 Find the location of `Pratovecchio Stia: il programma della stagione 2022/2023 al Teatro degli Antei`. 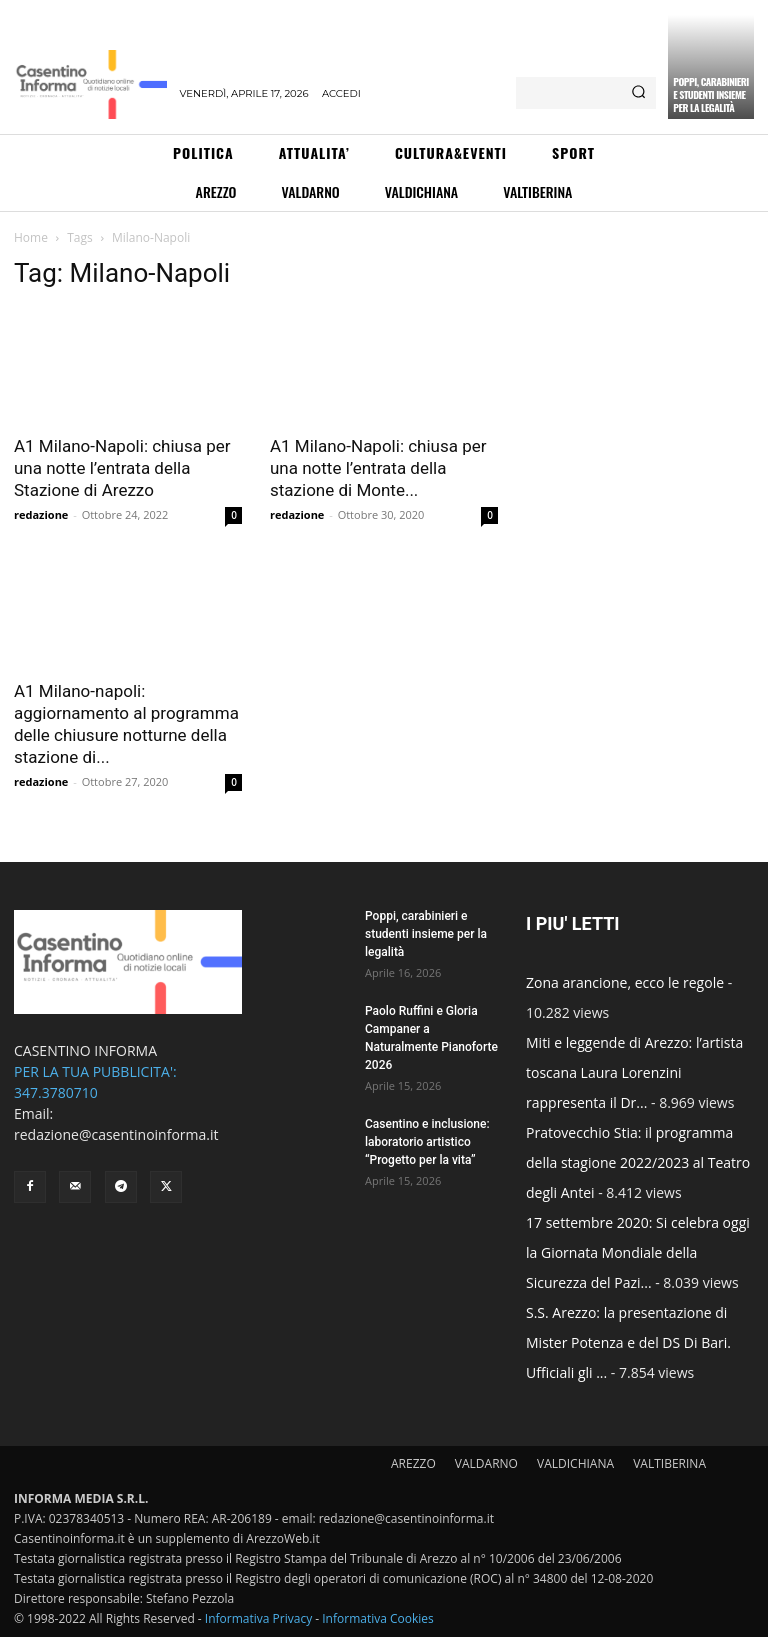

Pratovecchio Stia: il programma della stagione 2022/2023 al Teatro degli Antei is located at coordinates (638, 1162).